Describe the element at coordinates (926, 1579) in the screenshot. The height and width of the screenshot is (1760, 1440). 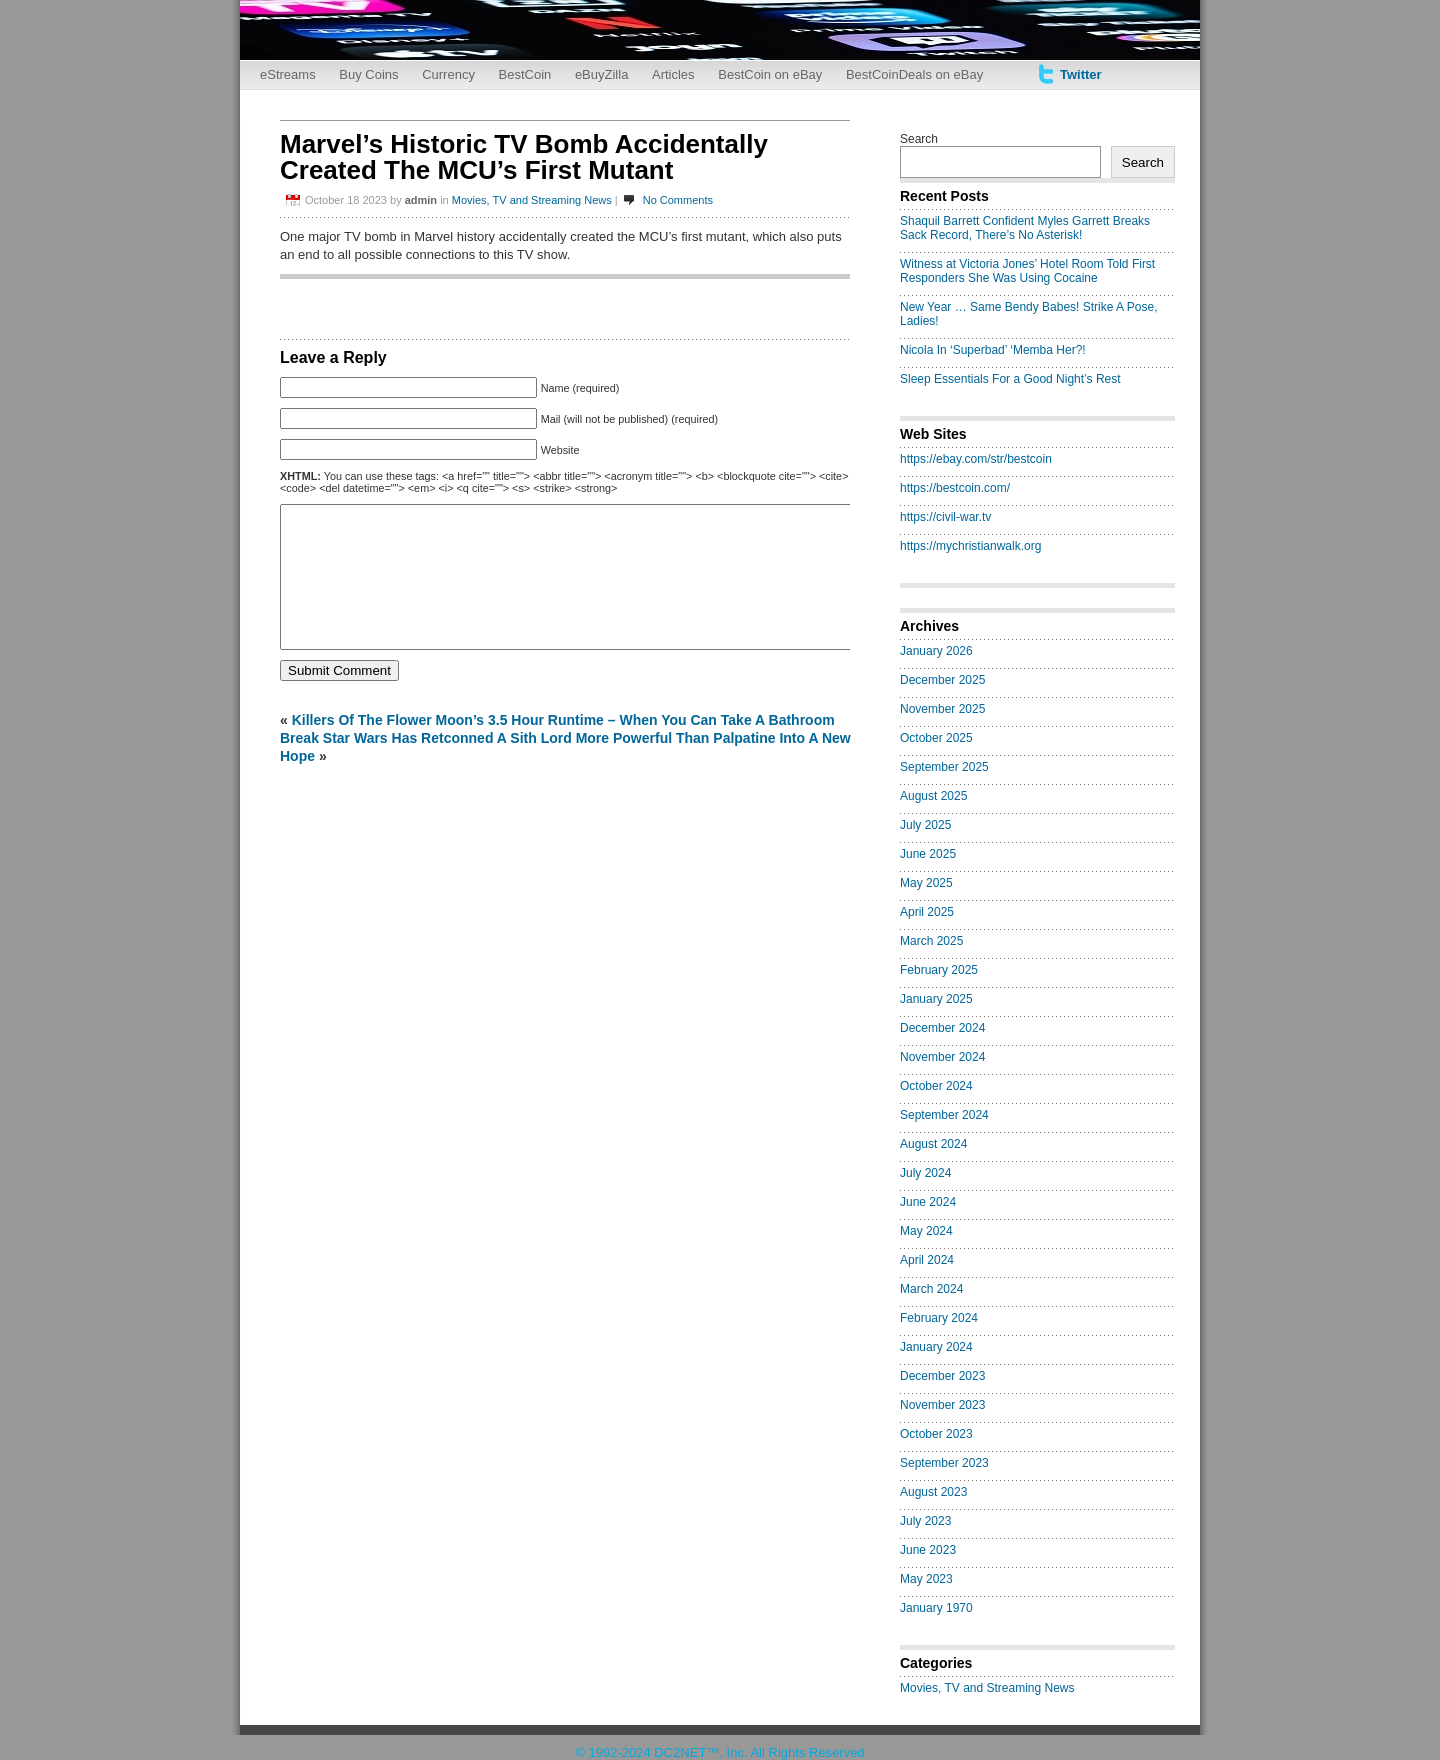
I see `May 2023` at that location.